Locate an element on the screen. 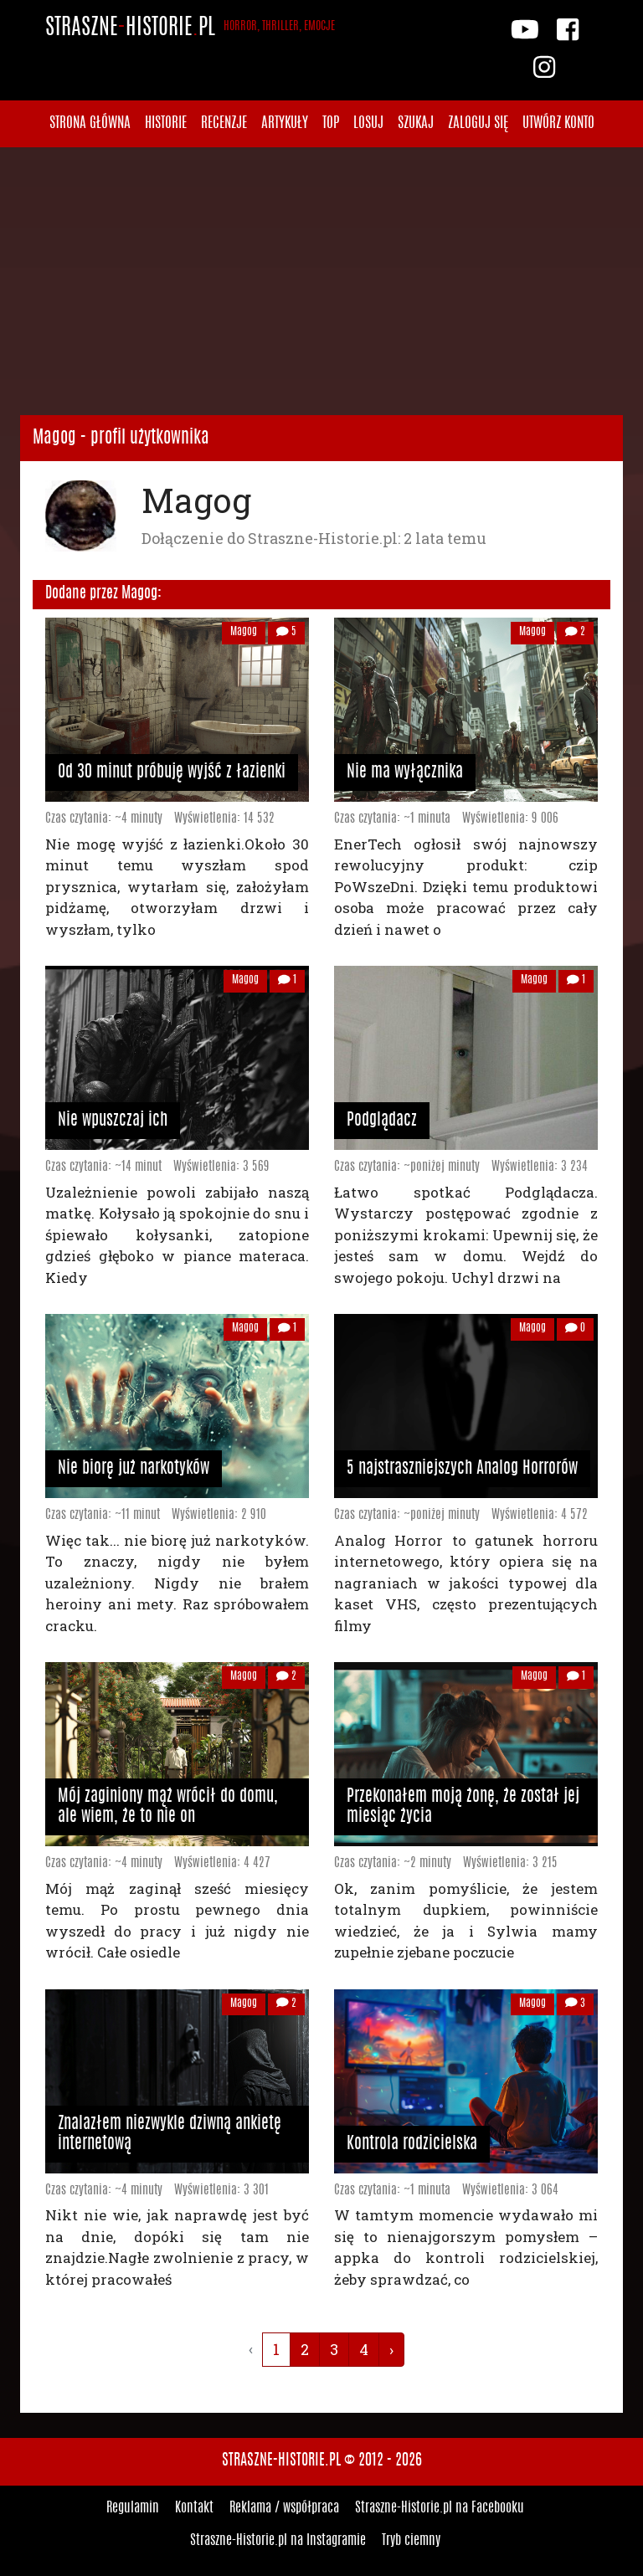  Straszne-Historie.pl na Instagramie is located at coordinates (278, 2541).